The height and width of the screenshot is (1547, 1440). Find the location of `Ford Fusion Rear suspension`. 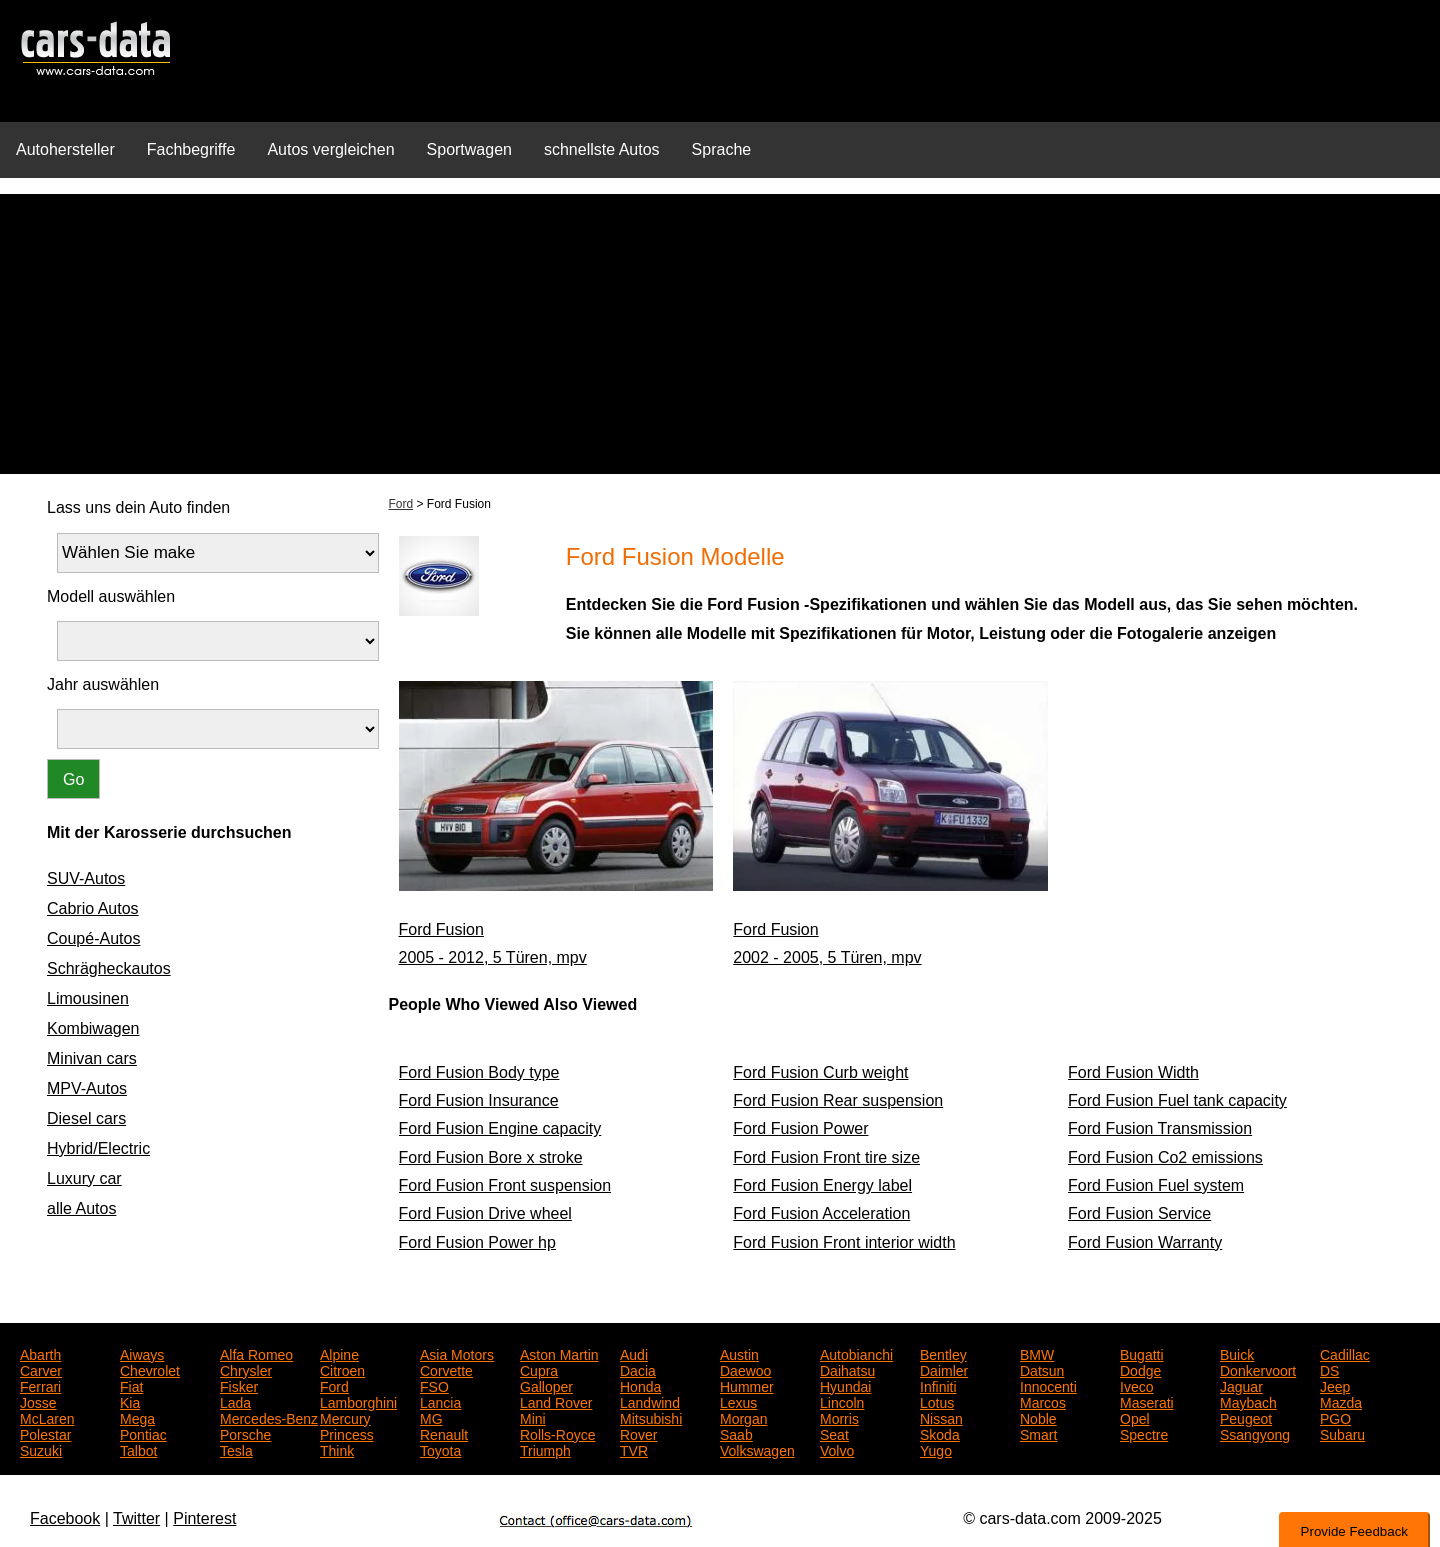

Ford Fusion Rear suspension is located at coordinates (838, 1100).